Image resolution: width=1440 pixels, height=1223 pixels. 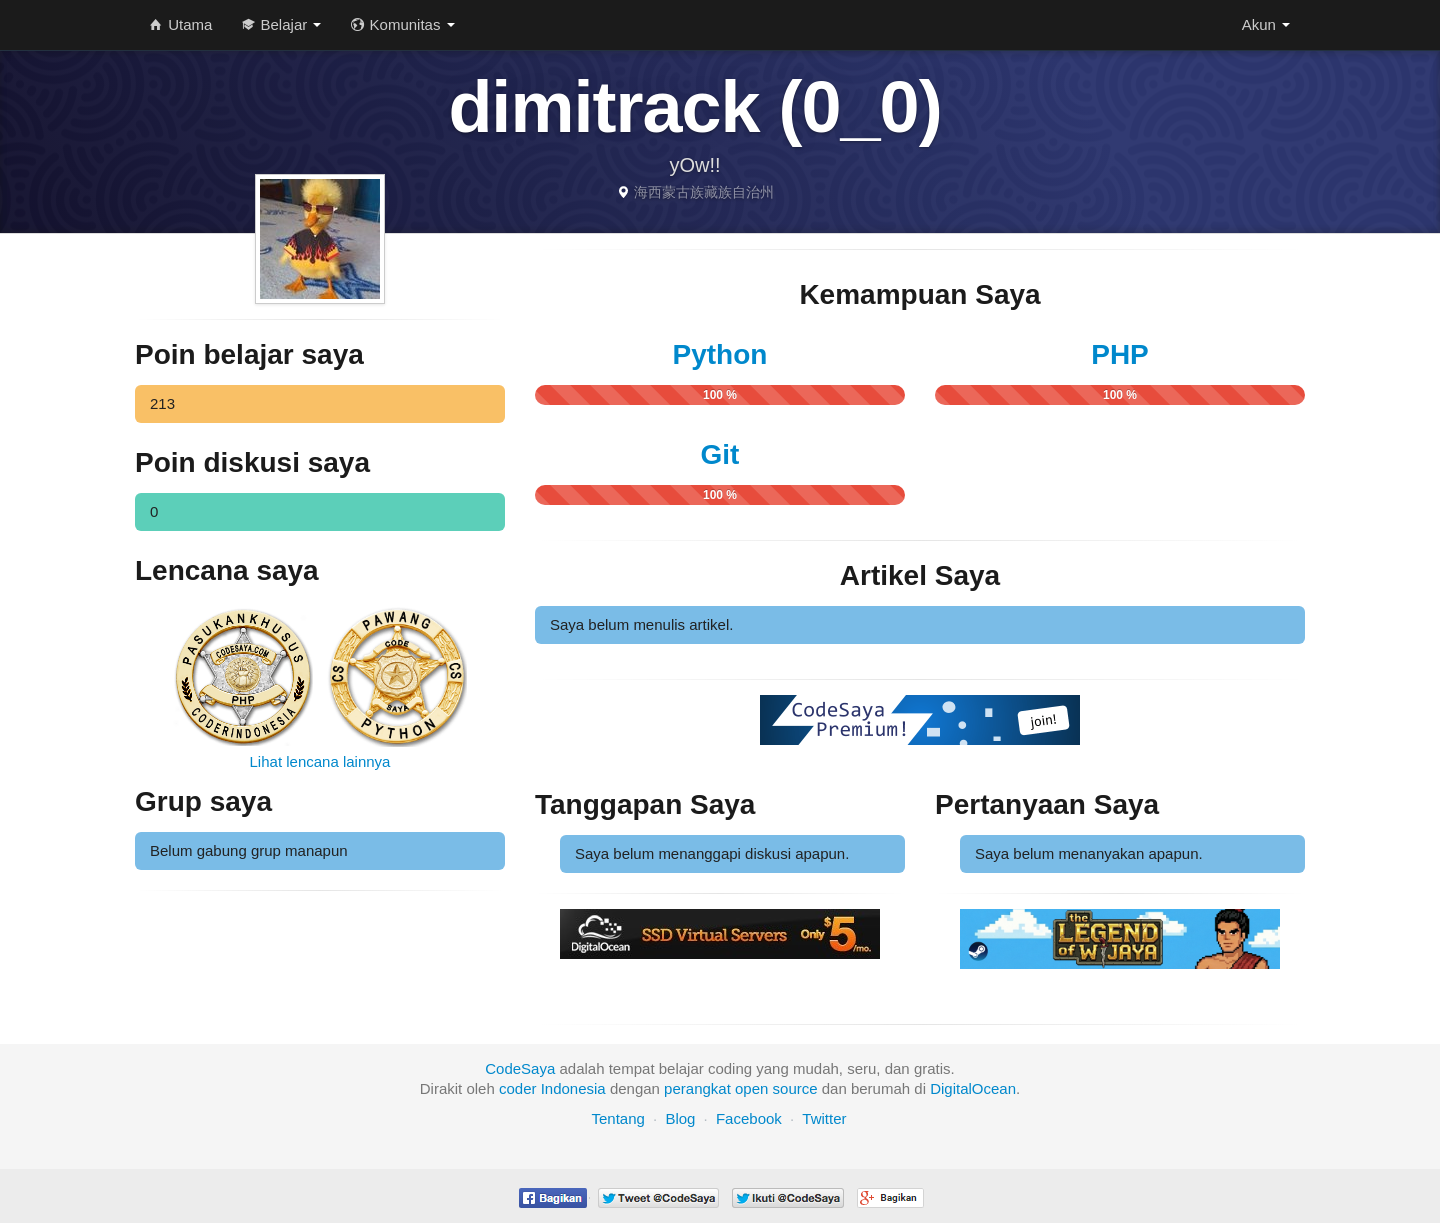 What do you see at coordinates (1120, 354) in the screenshot?
I see `PHP` at bounding box center [1120, 354].